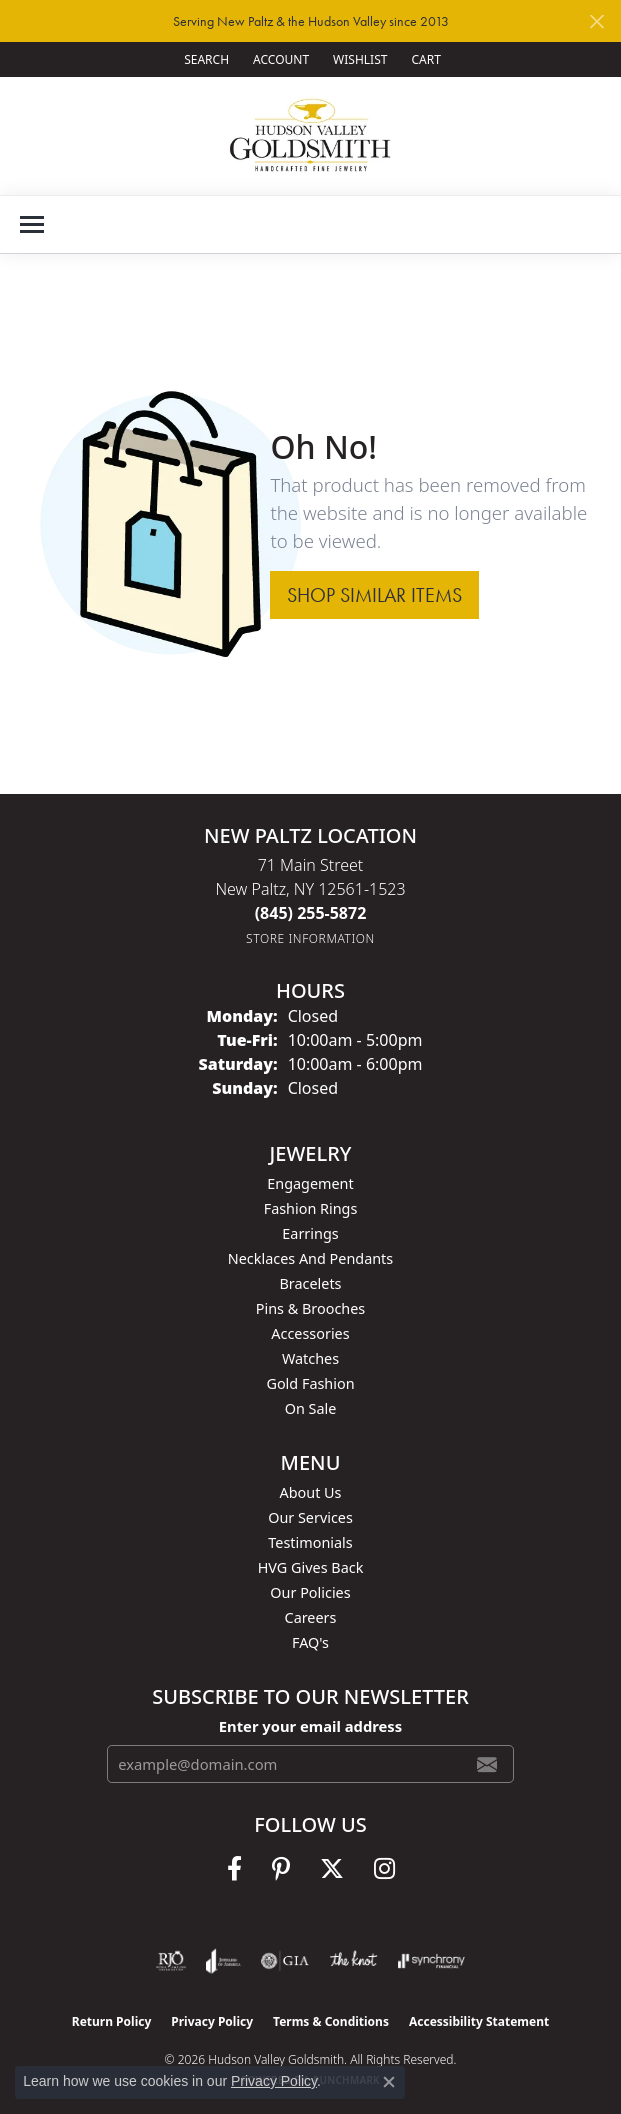 This screenshot has height=2114, width=621. I want to click on [Follow us on facebook (opens in new tab)], so click(234, 1869).